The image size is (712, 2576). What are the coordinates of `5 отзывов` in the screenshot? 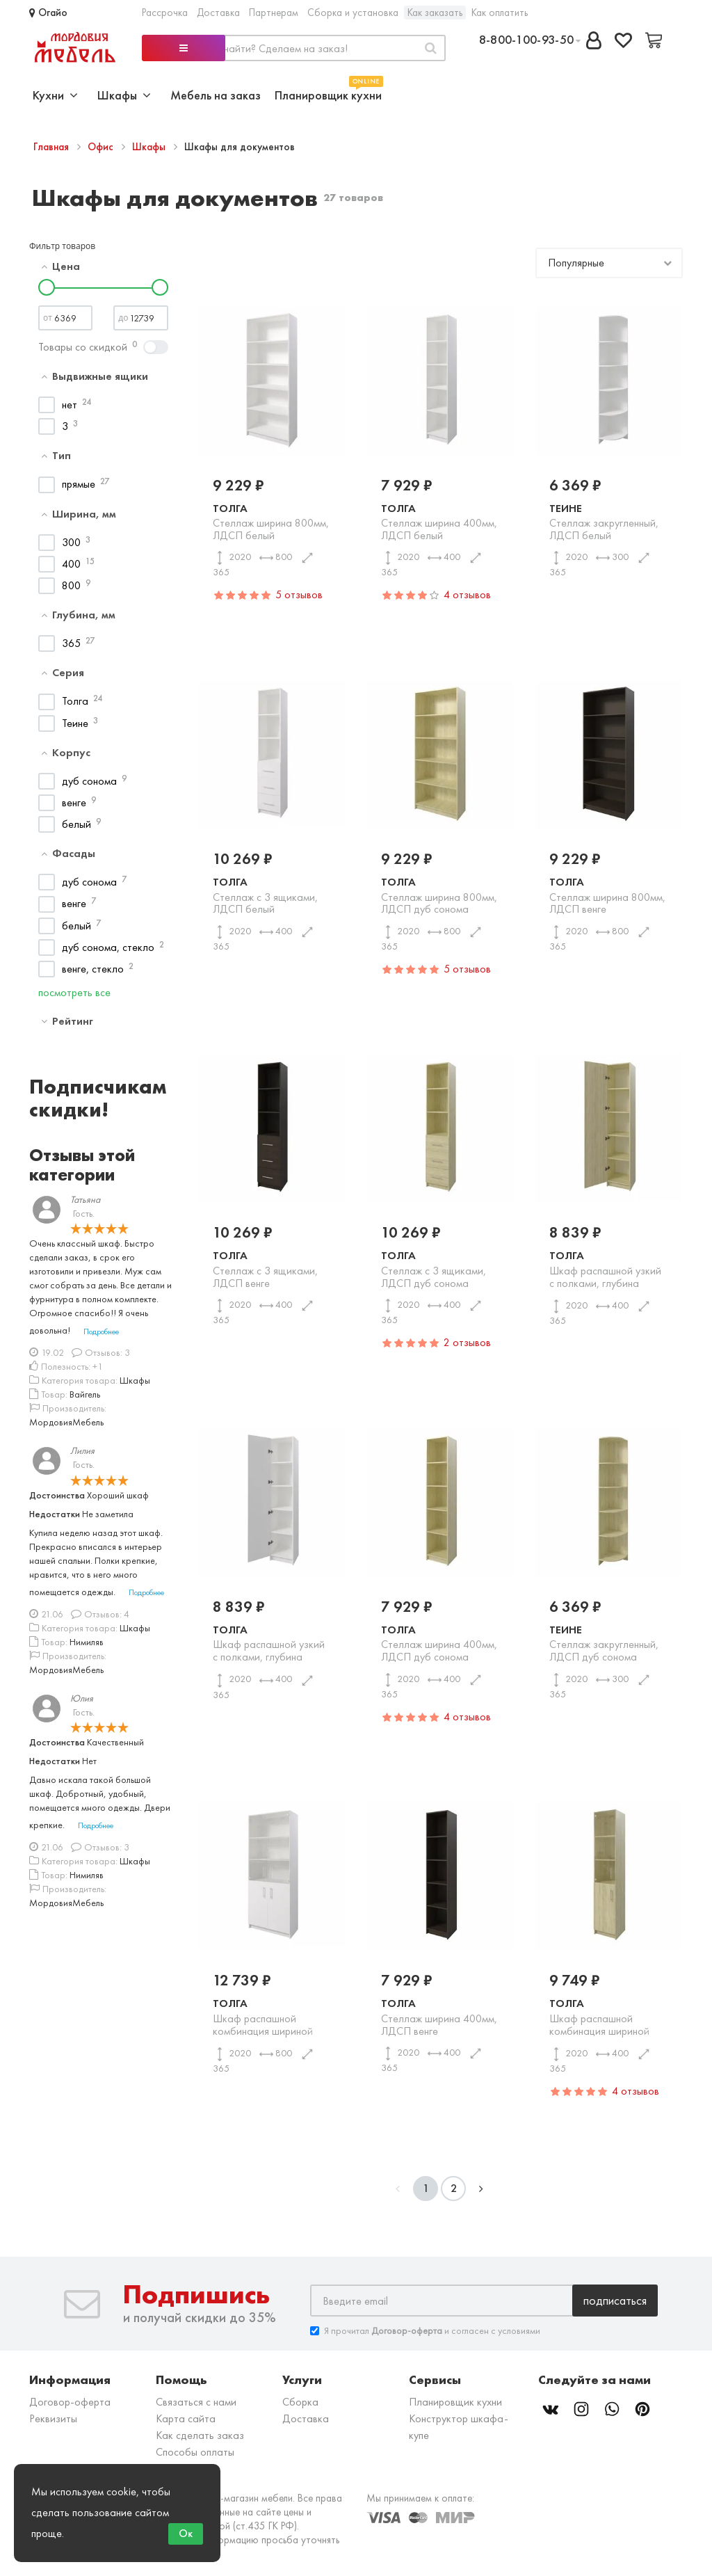 It's located at (299, 594).